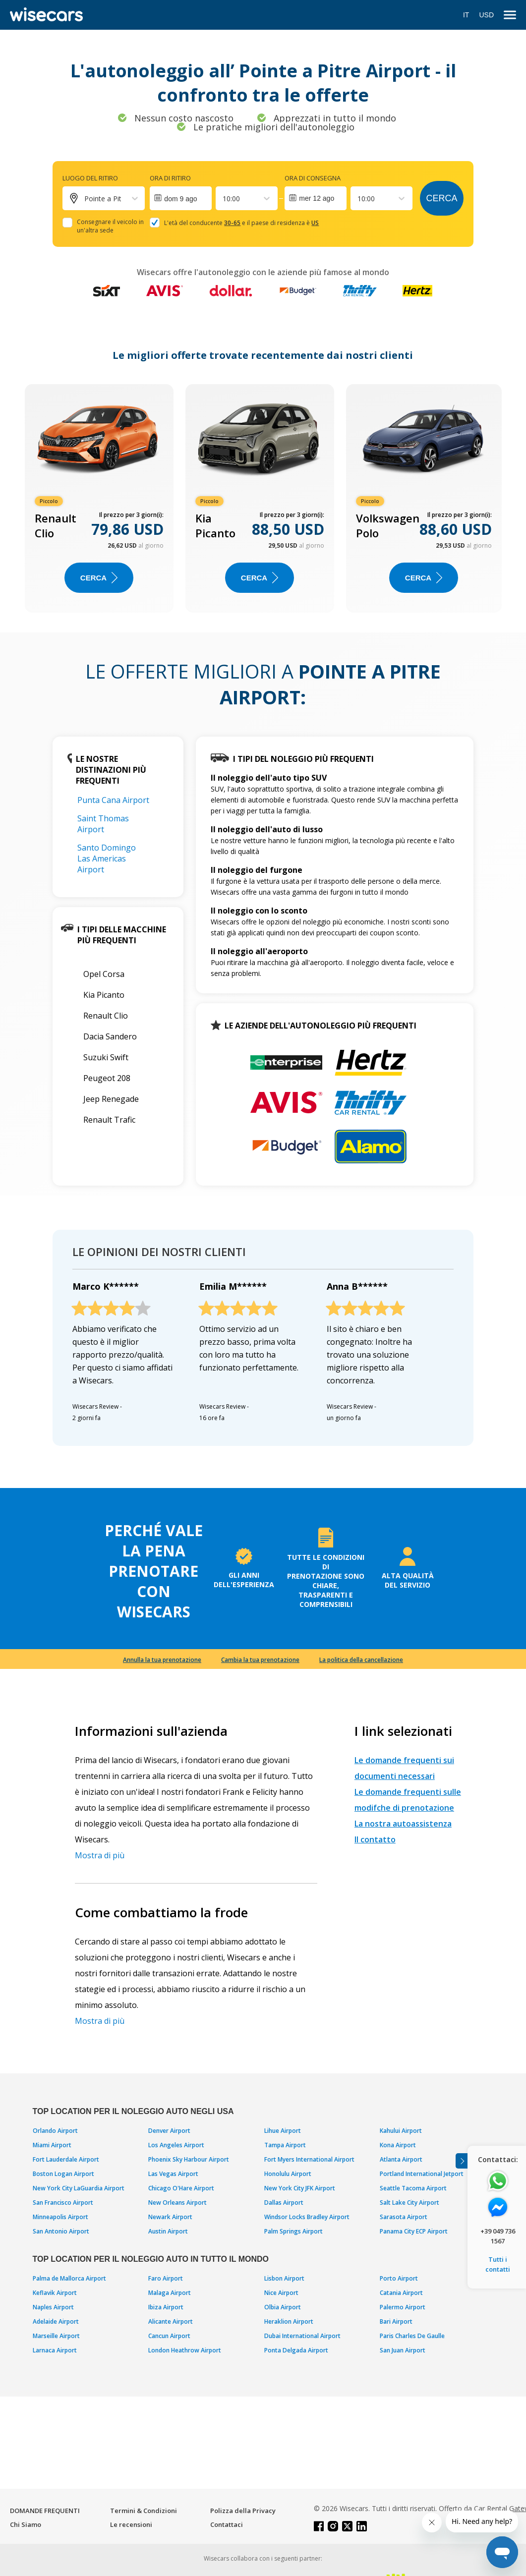 The image size is (526, 2576). Describe the element at coordinates (285, 2145) in the screenshot. I see `Tampa Airport` at that location.